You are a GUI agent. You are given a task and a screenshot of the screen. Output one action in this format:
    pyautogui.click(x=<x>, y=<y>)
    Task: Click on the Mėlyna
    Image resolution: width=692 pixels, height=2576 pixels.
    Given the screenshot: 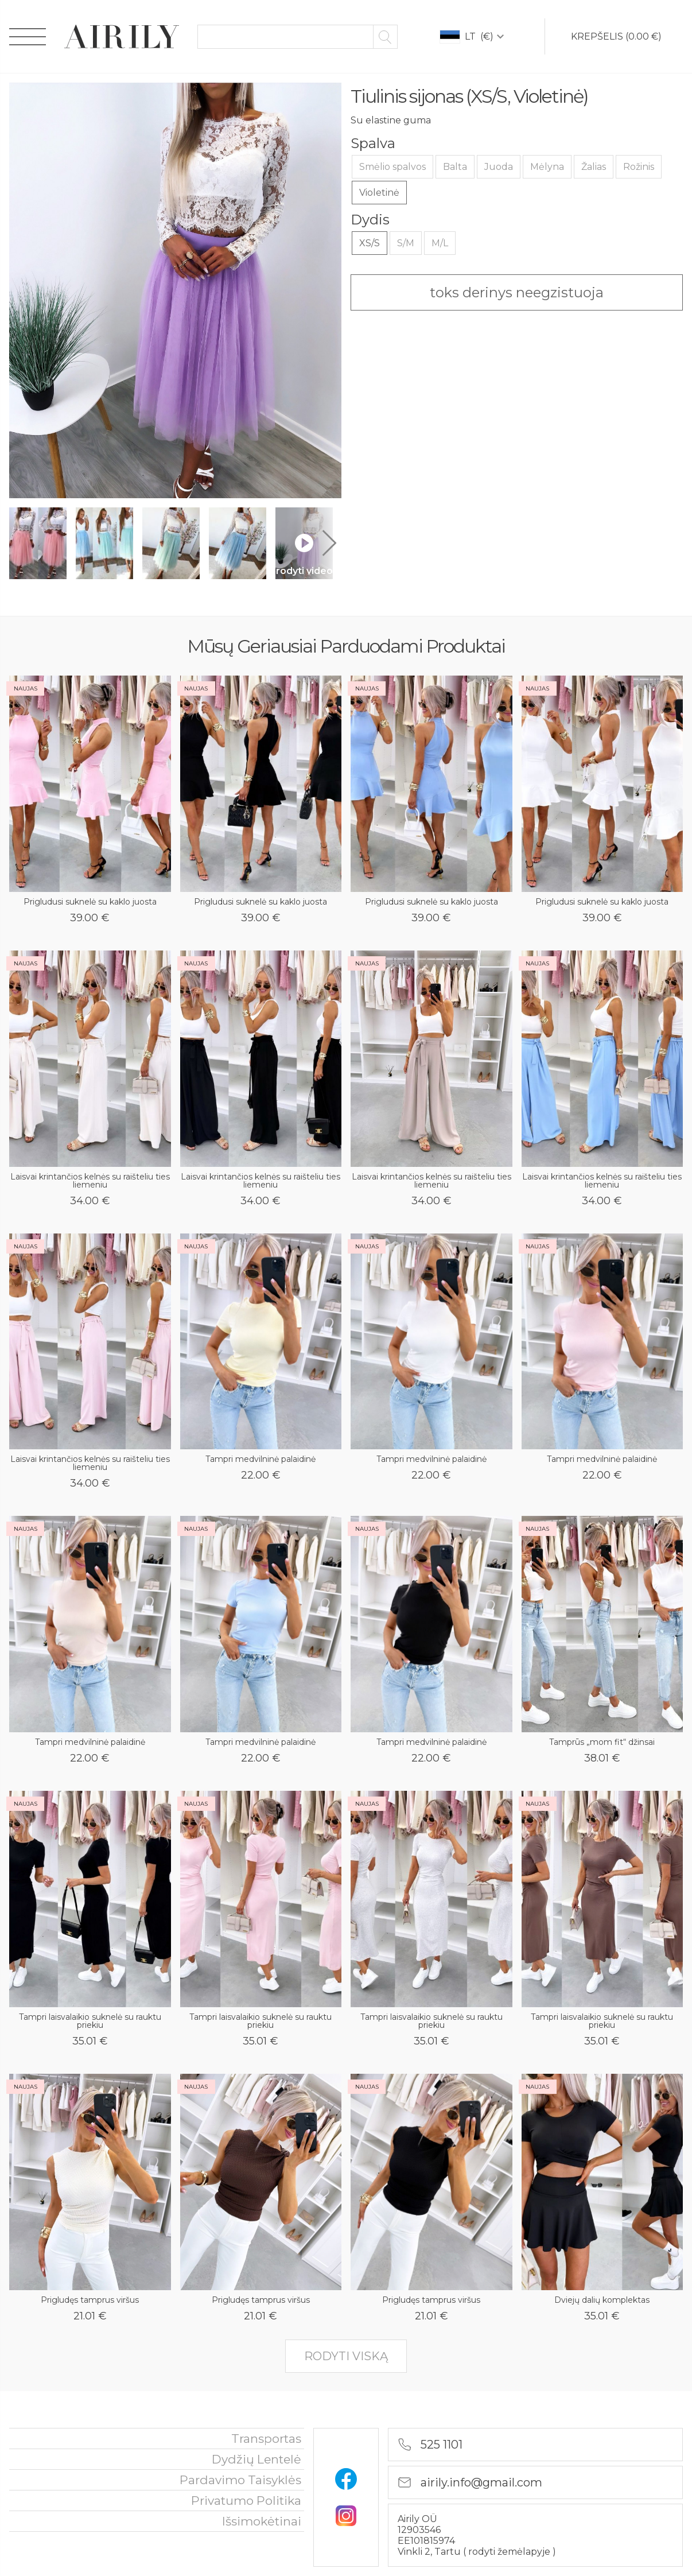 What is the action you would take?
    pyautogui.click(x=547, y=166)
    